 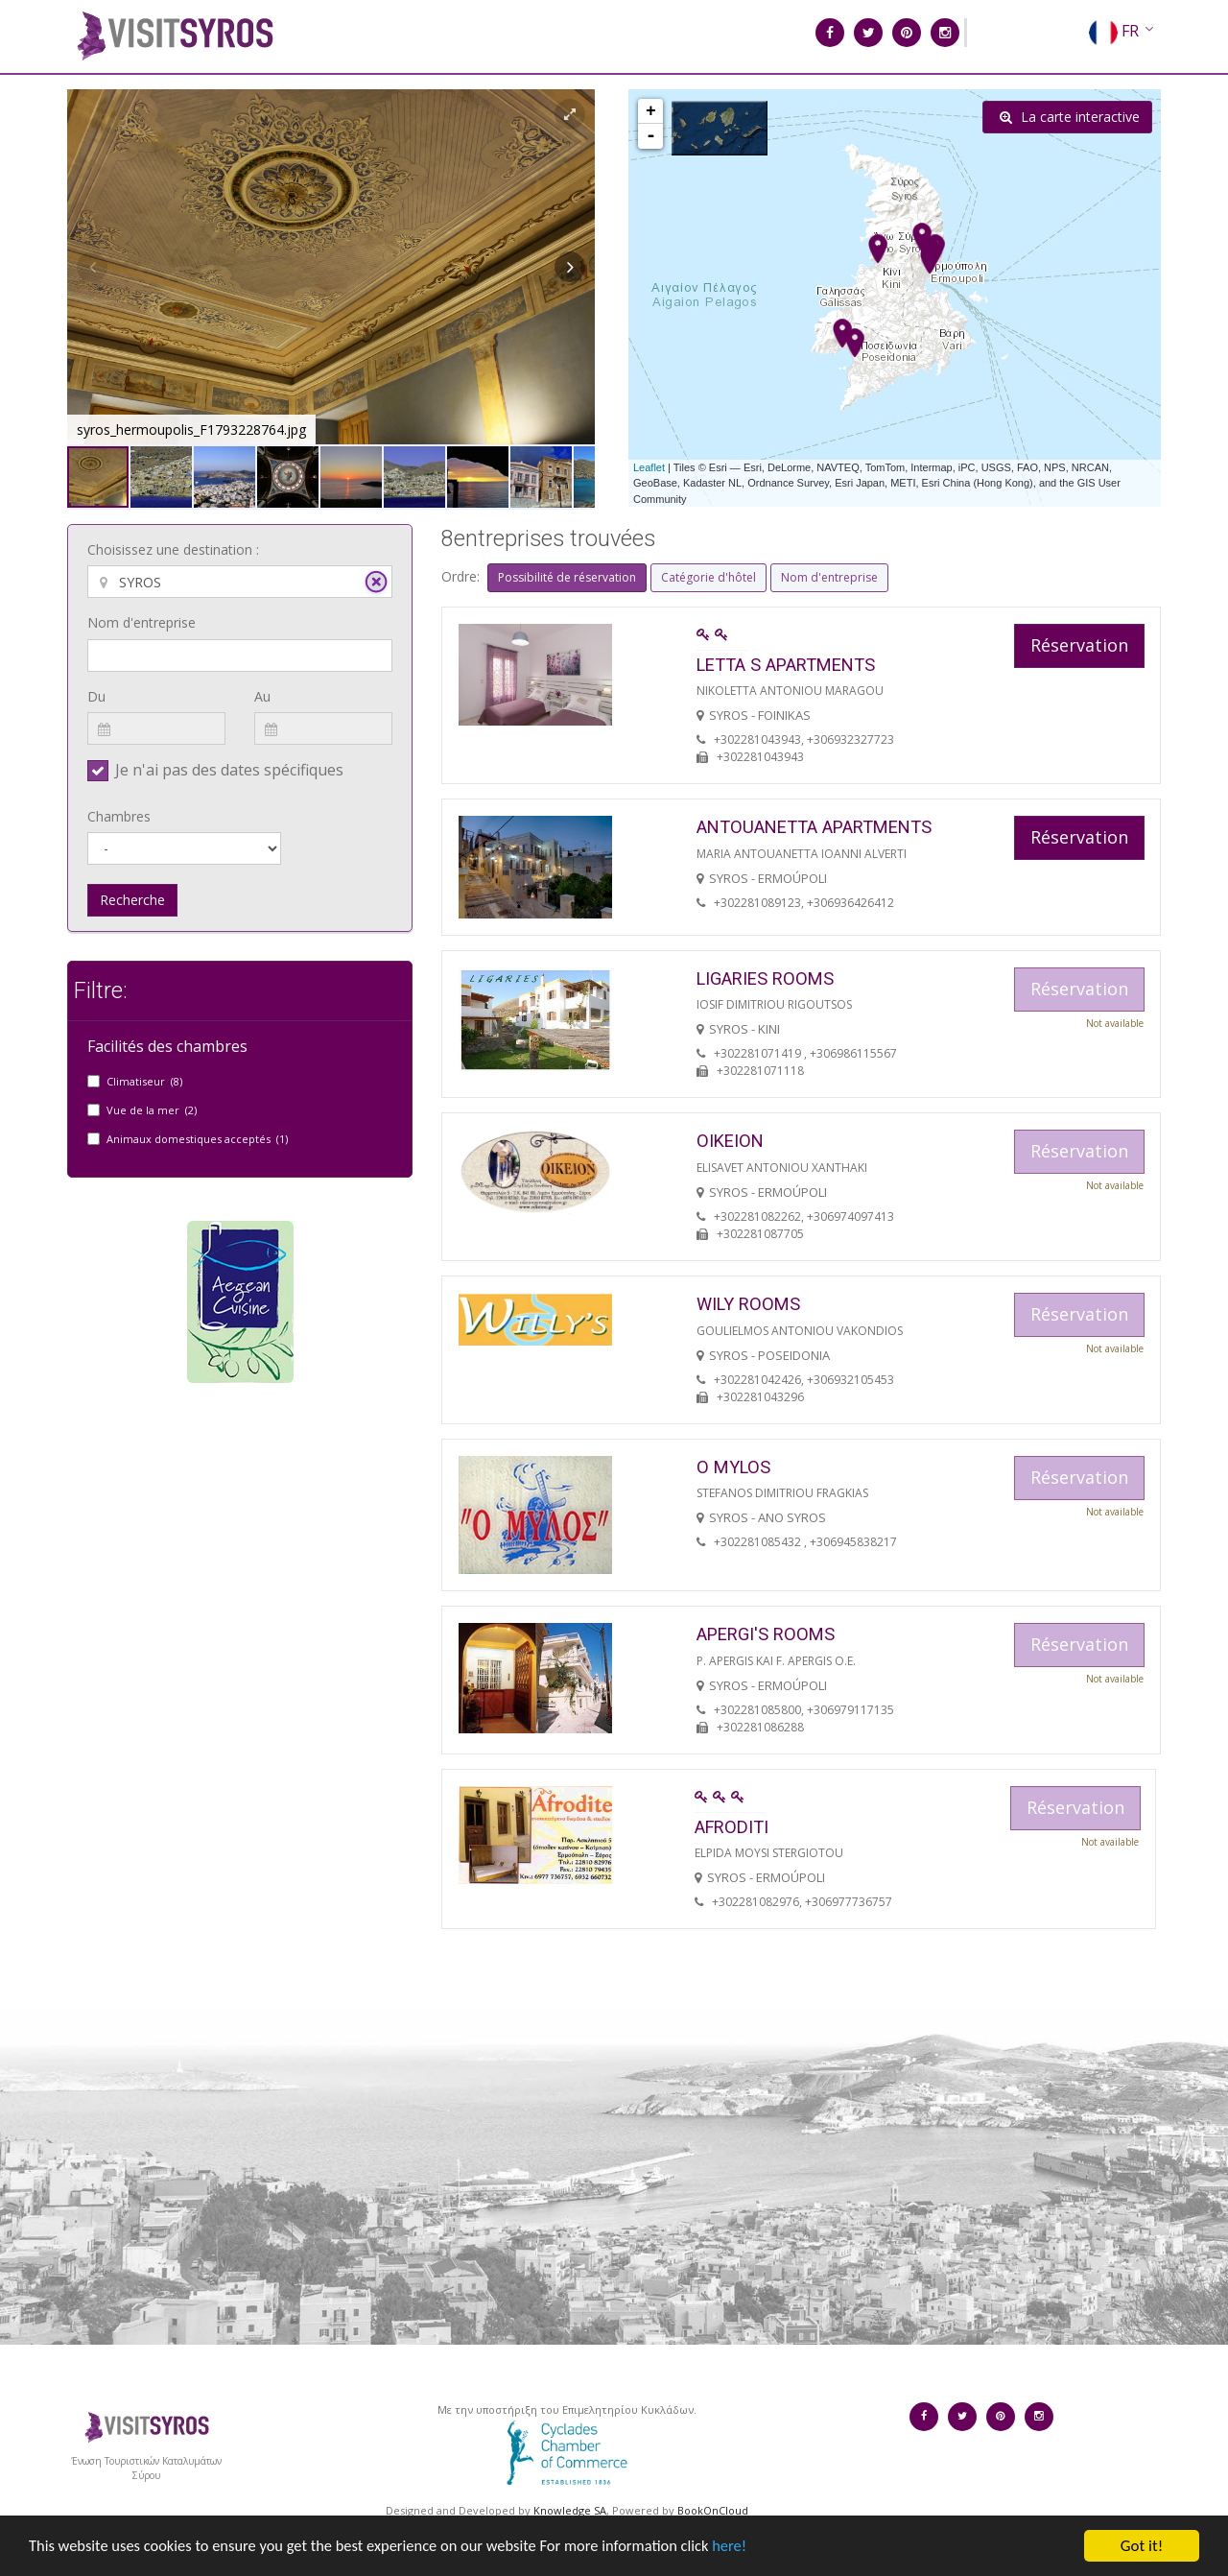 What do you see at coordinates (262, 696) in the screenshot?
I see `Au` at bounding box center [262, 696].